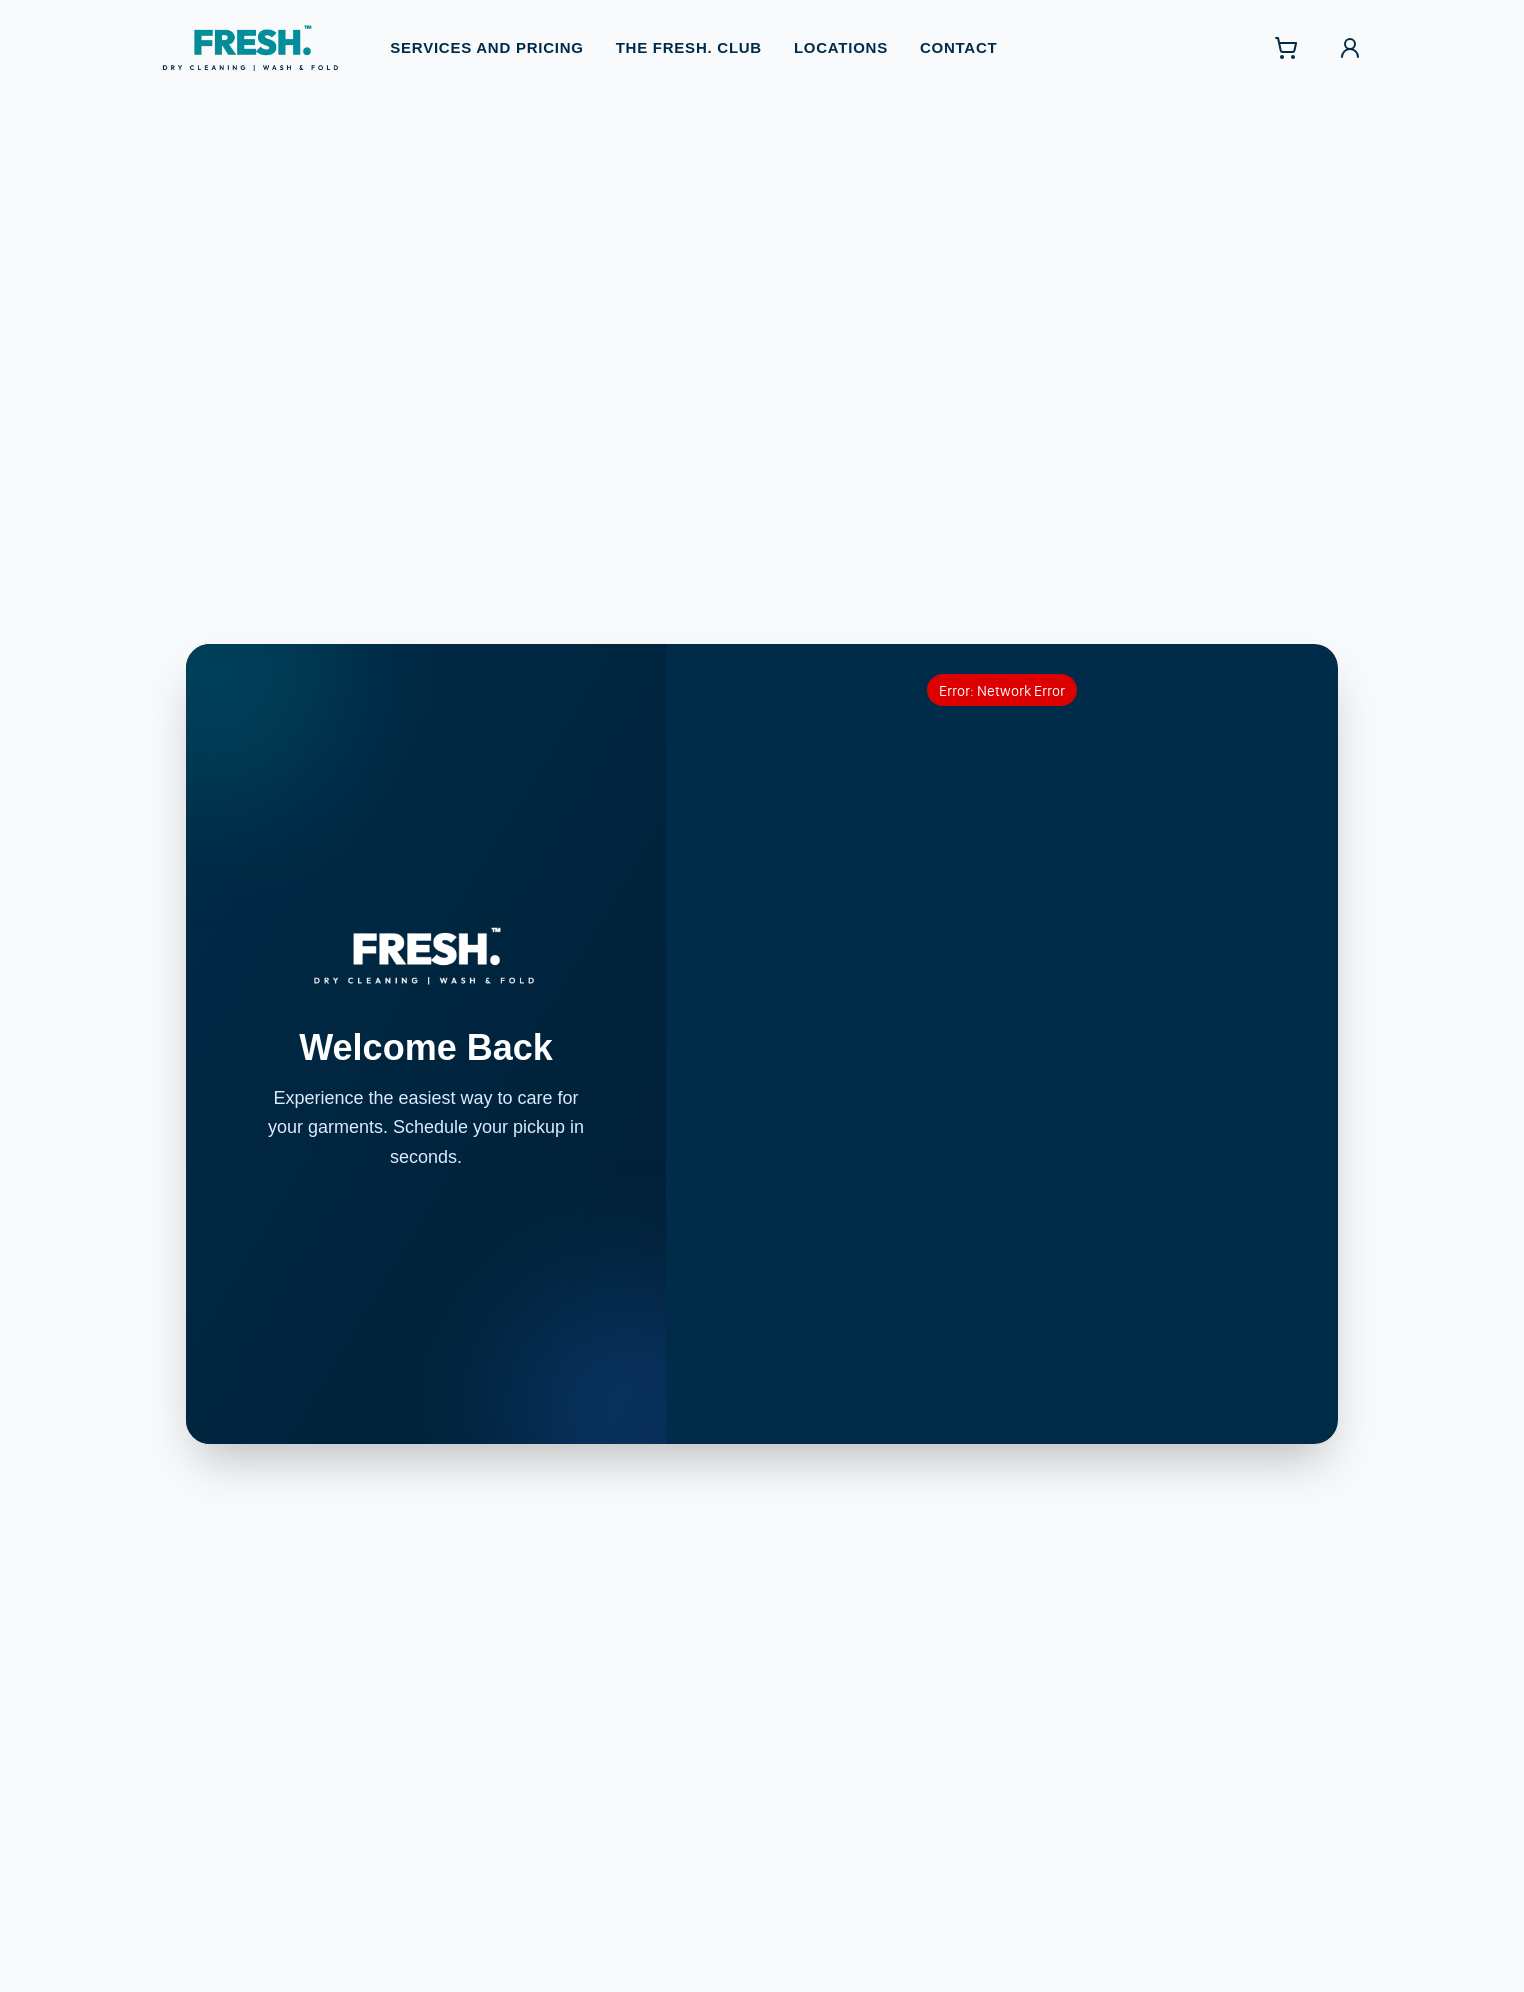  Describe the element at coordinates (958, 38) in the screenshot. I see `Contact` at that location.